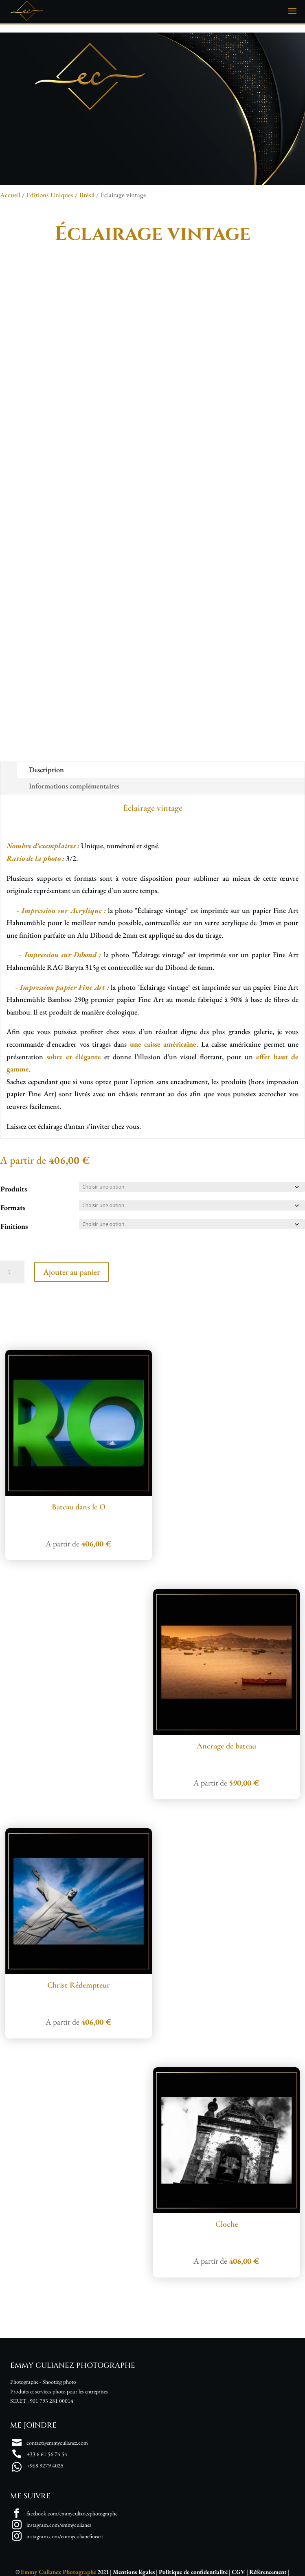 The image size is (305, 2576). I want to click on facebook.com/emmyculianezphotographe, so click(71, 2513).